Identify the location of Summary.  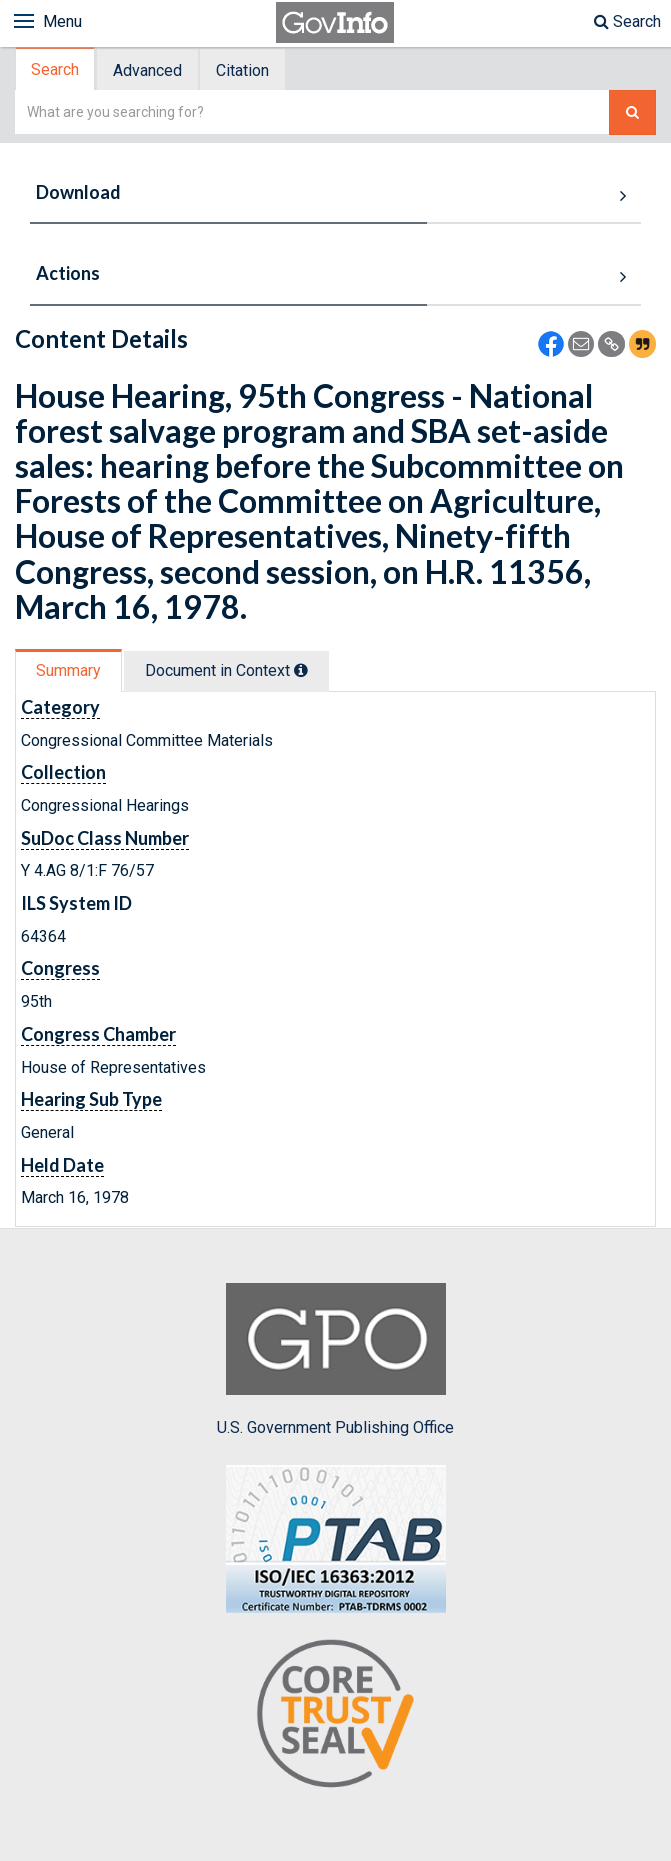
(68, 670).